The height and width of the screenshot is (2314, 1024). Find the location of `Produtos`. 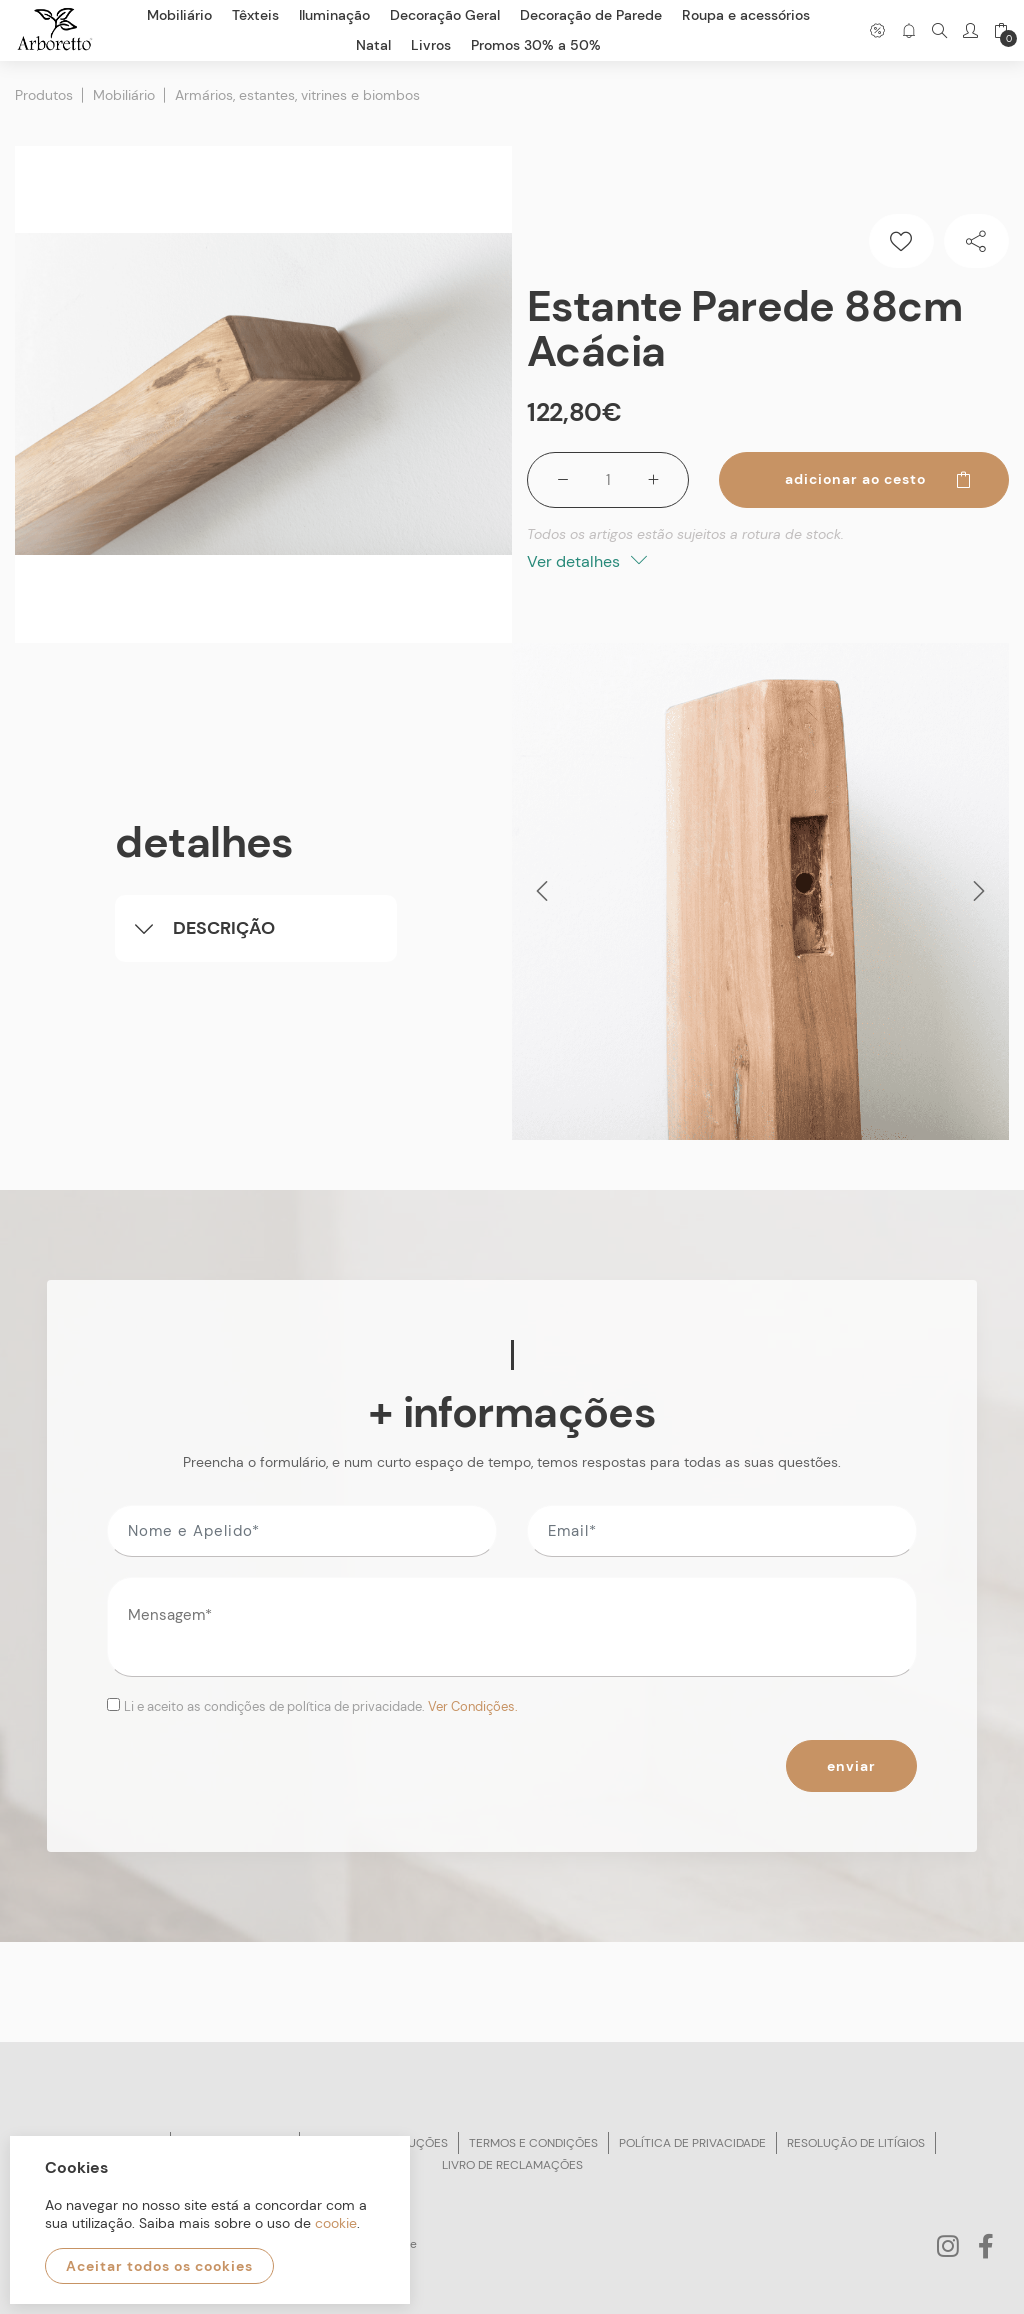

Produtos is located at coordinates (44, 95).